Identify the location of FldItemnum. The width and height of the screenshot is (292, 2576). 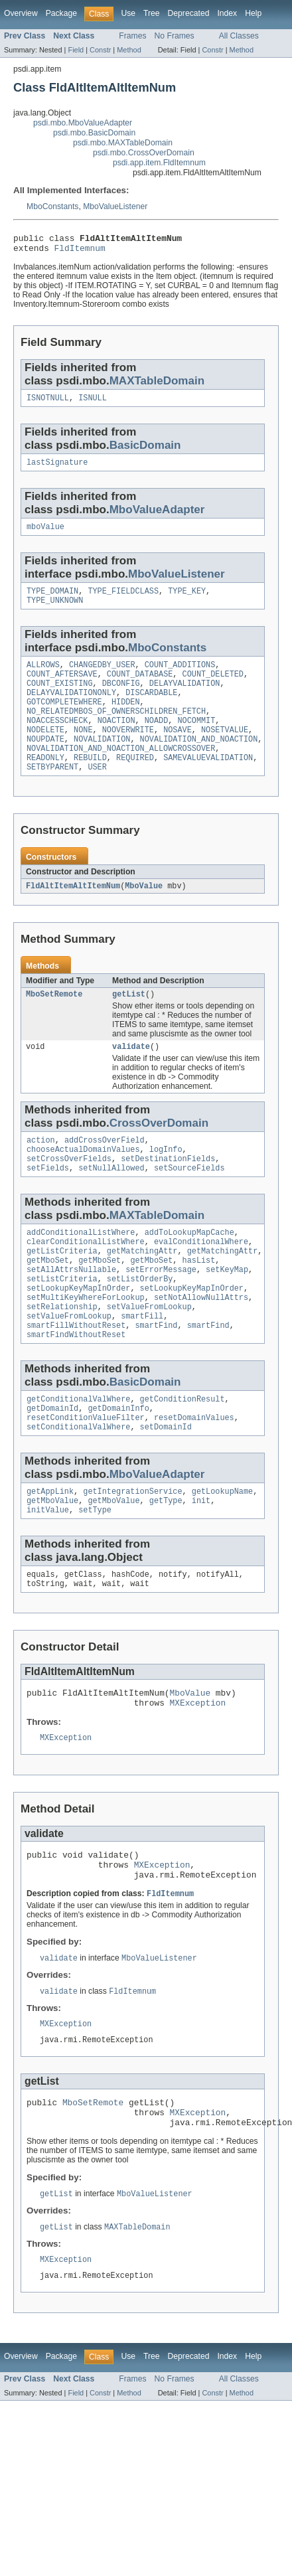
(80, 252).